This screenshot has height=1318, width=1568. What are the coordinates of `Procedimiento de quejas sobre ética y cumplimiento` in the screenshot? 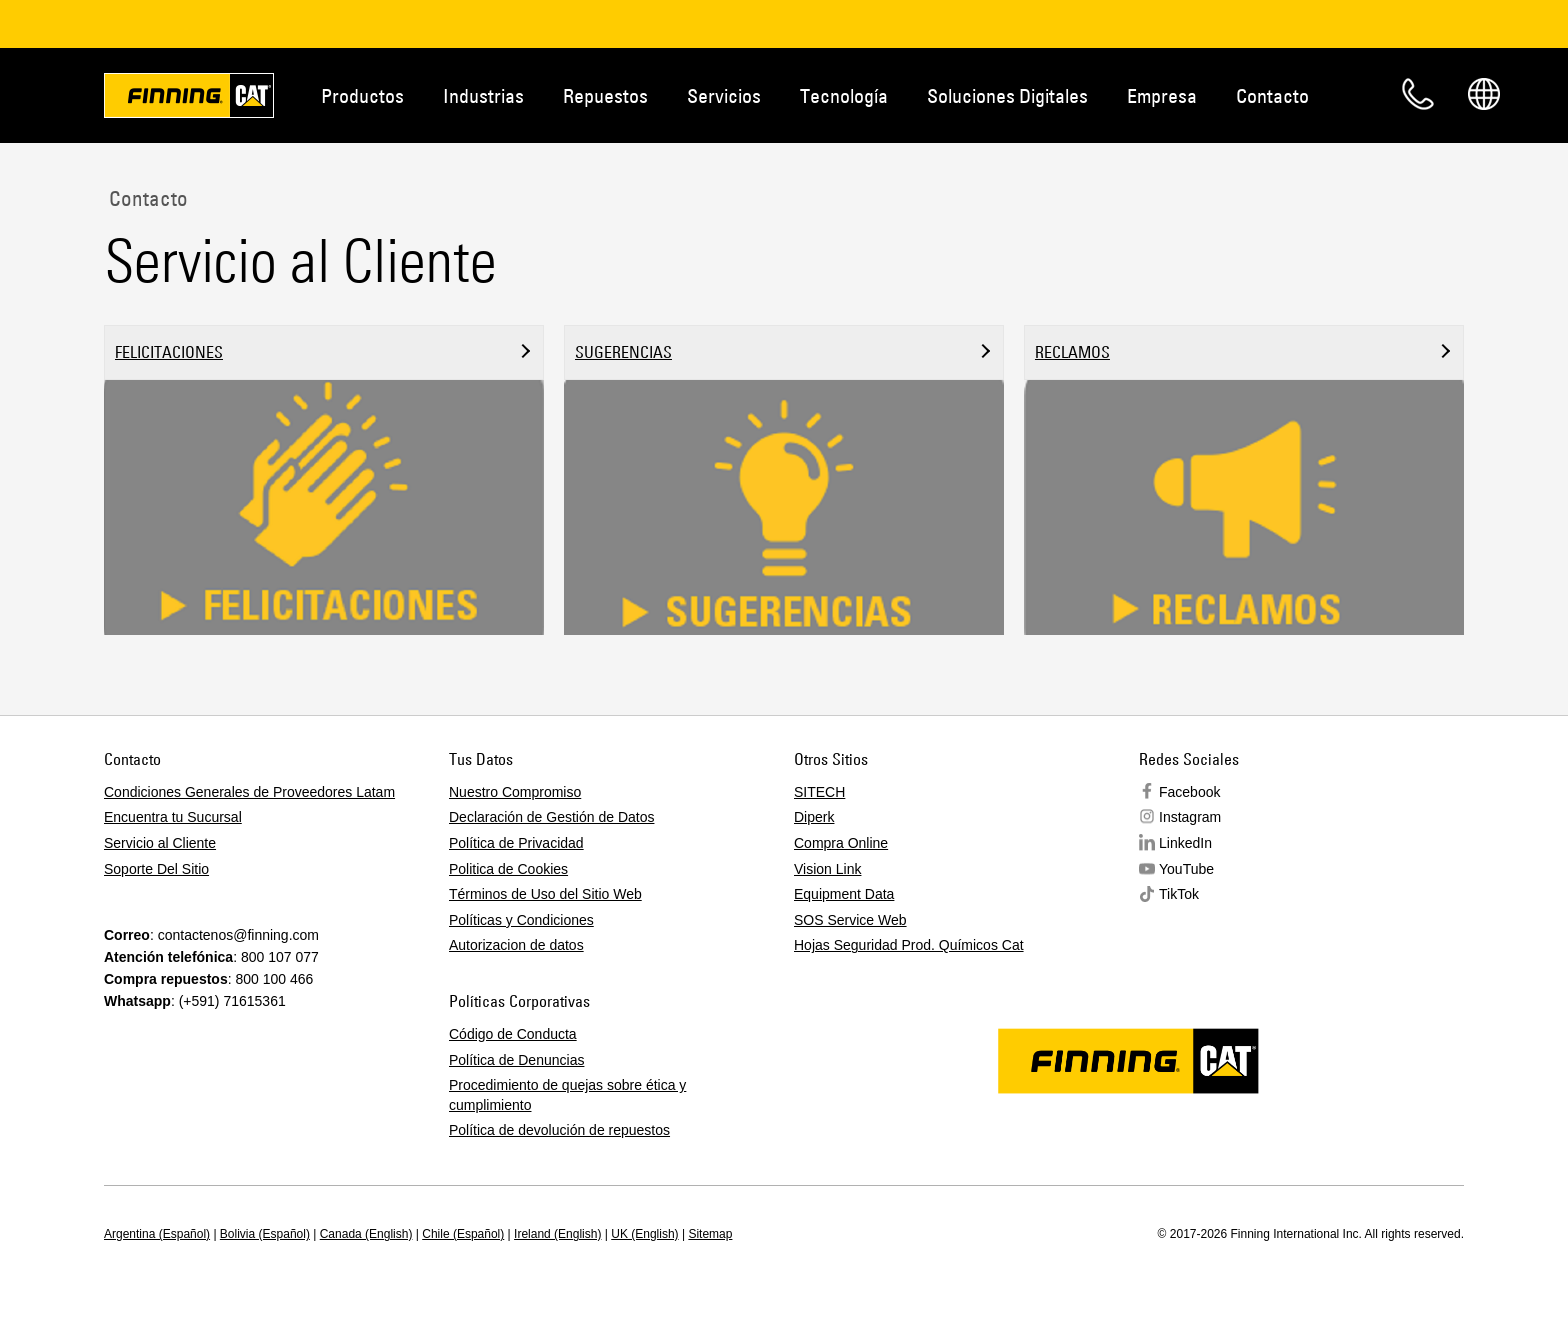 It's located at (567, 1095).